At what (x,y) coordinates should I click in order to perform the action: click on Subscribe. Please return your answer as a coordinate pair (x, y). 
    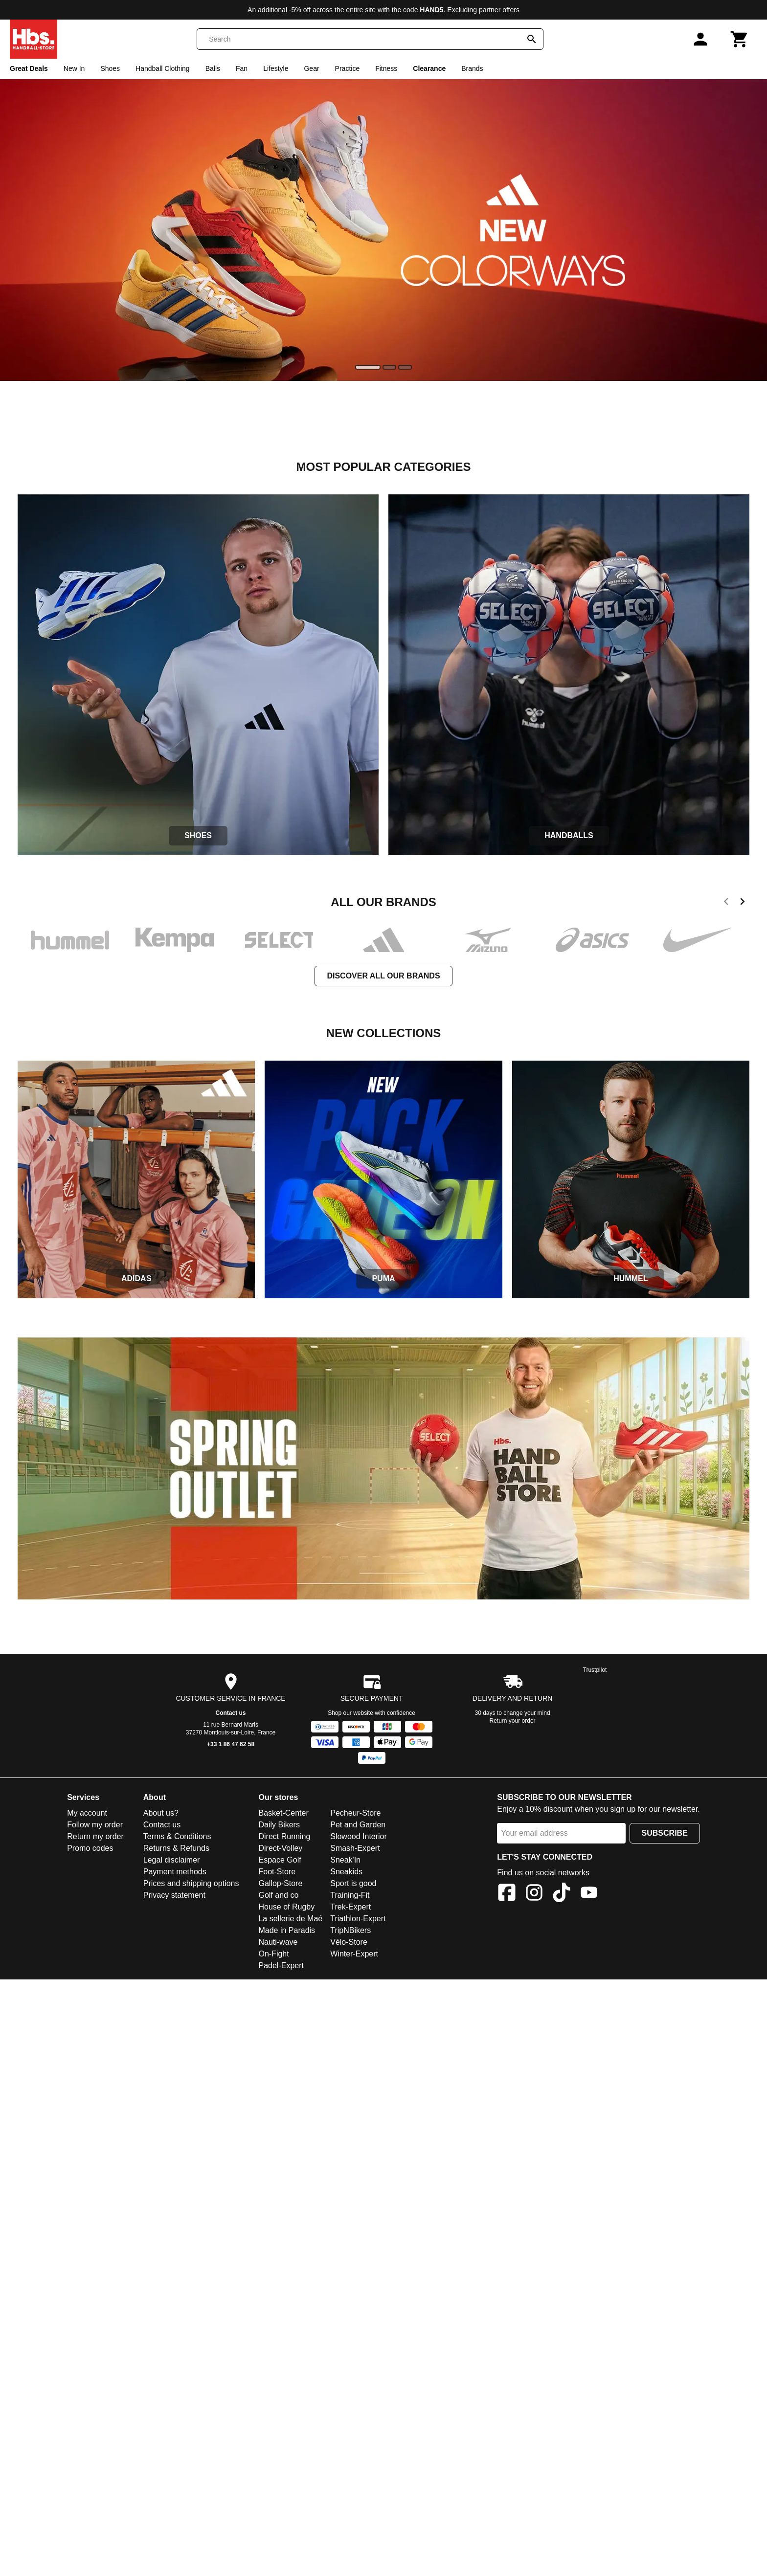
    Looking at the image, I should click on (665, 1833).